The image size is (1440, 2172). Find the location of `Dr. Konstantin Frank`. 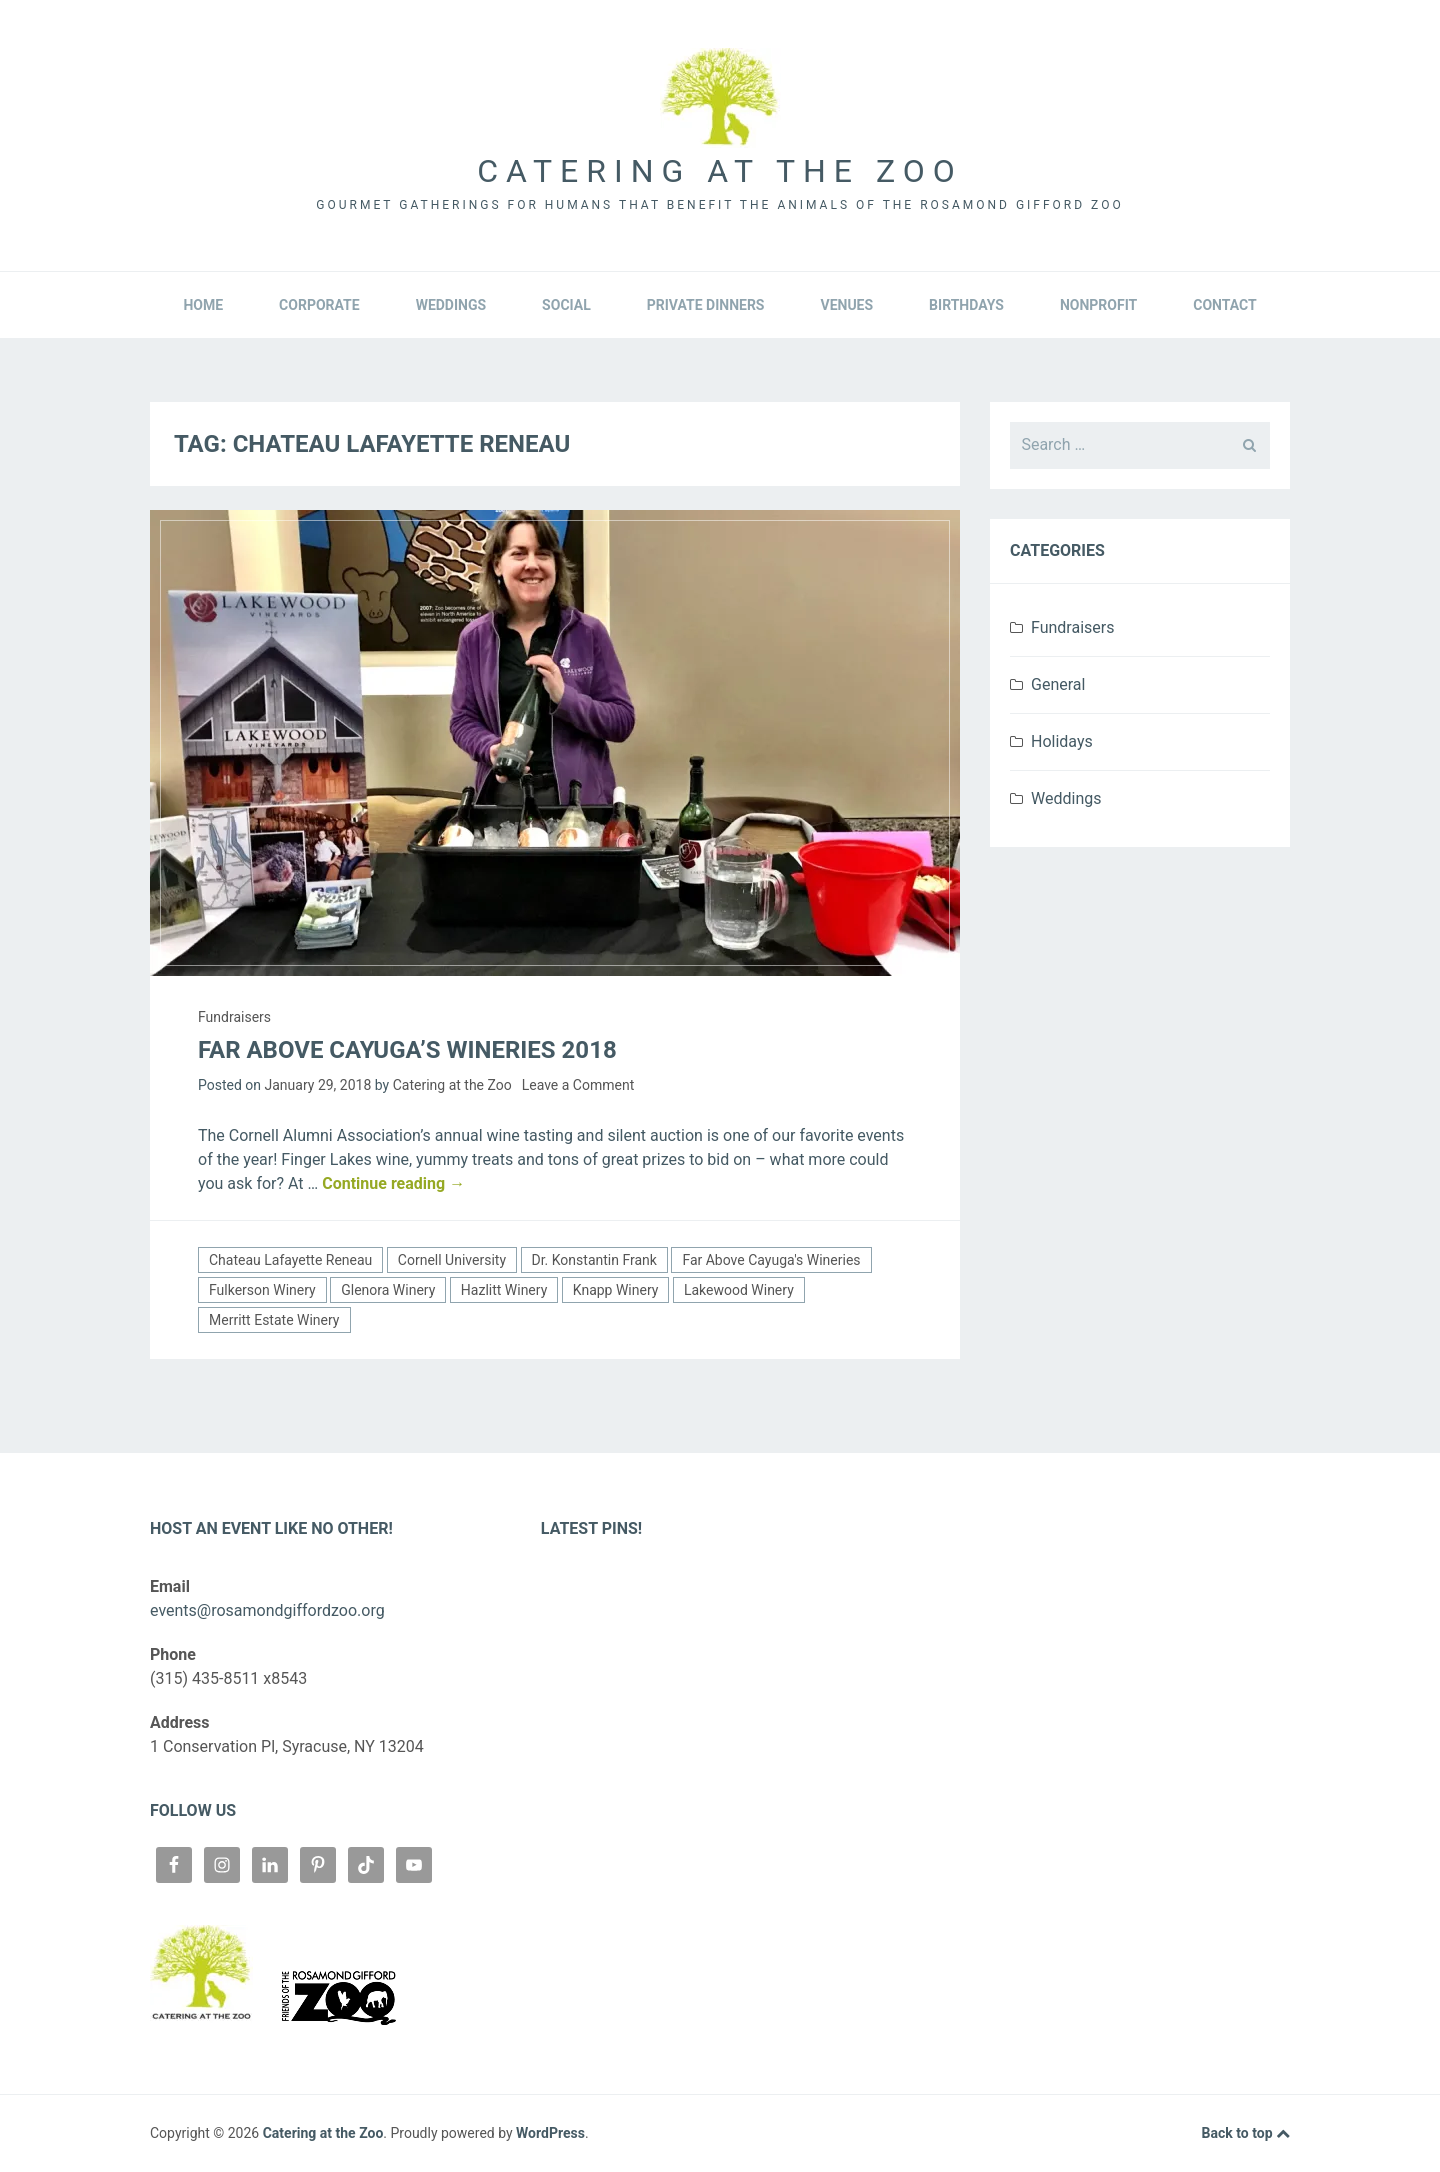

Dr. Konstantin Frank is located at coordinates (594, 1260).